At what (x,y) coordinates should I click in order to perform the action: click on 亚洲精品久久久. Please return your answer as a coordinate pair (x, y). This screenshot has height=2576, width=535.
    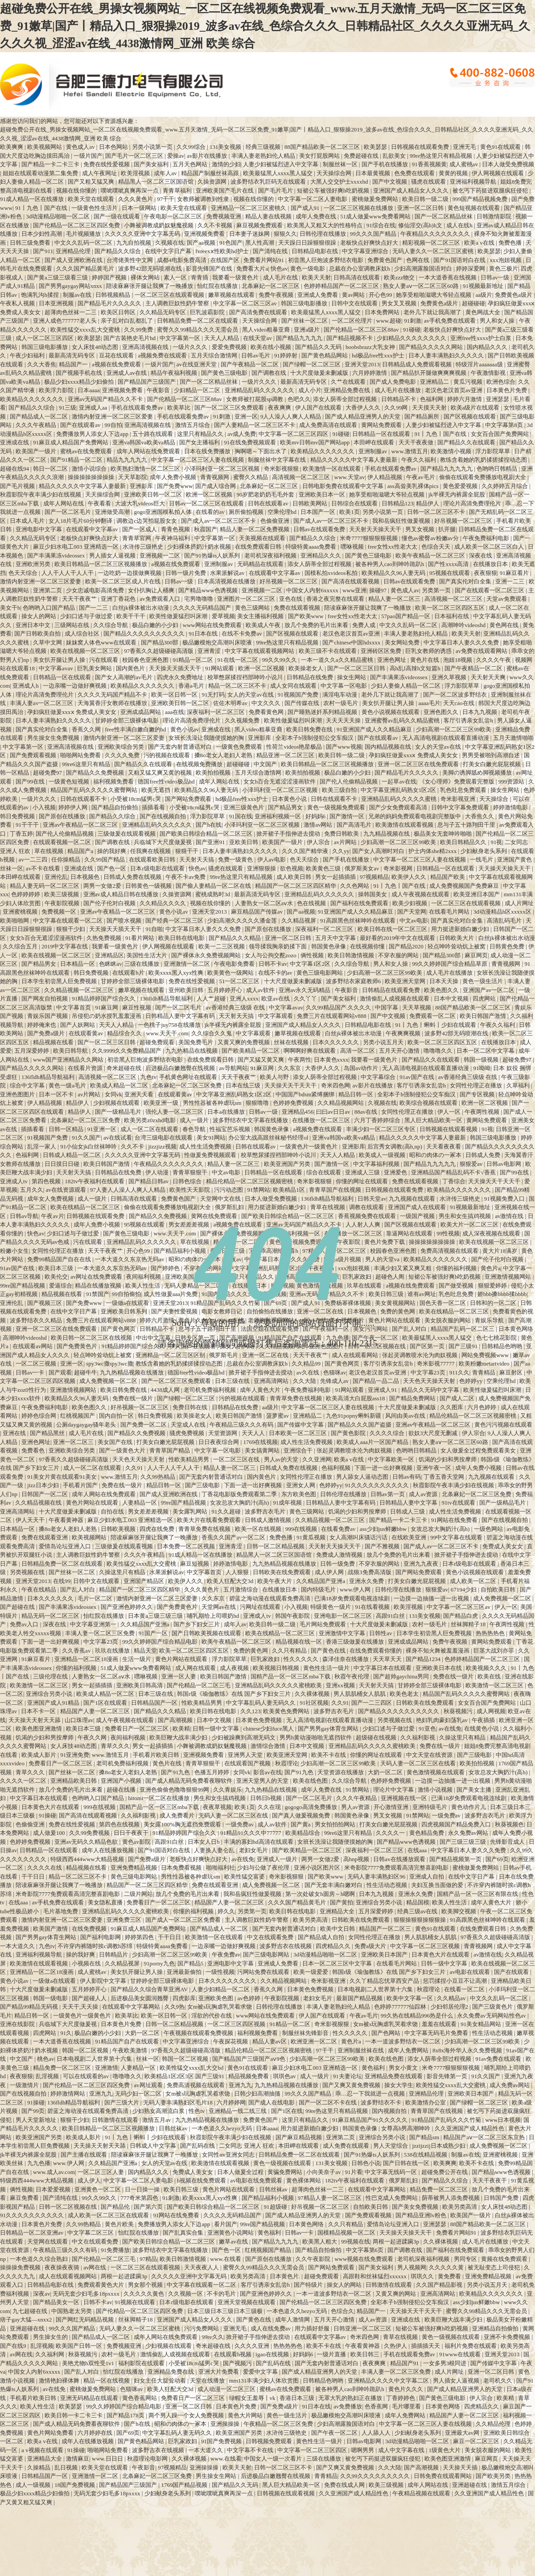
    Looking at the image, I should click on (321, 555).